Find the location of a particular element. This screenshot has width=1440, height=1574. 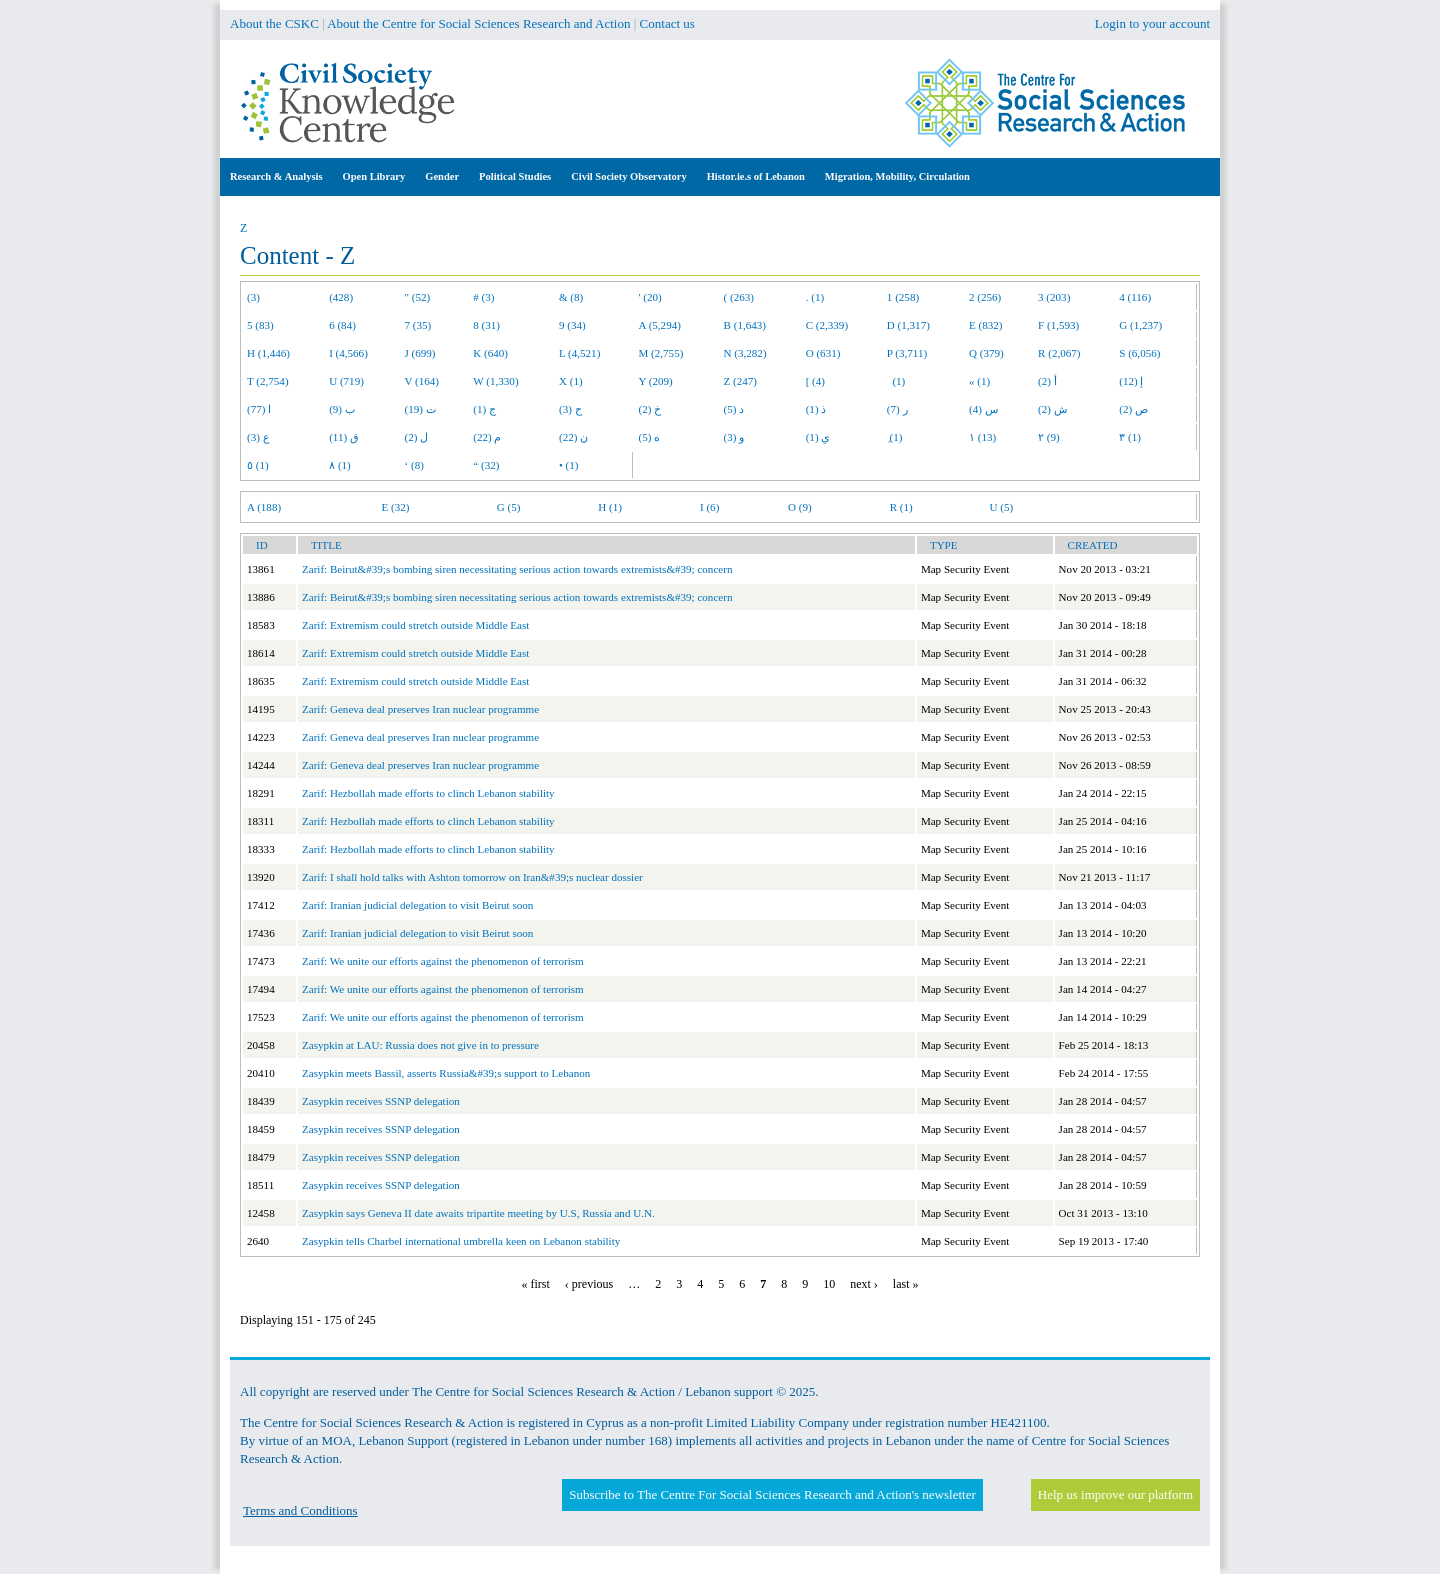

U (5) is located at coordinates (1001, 507).